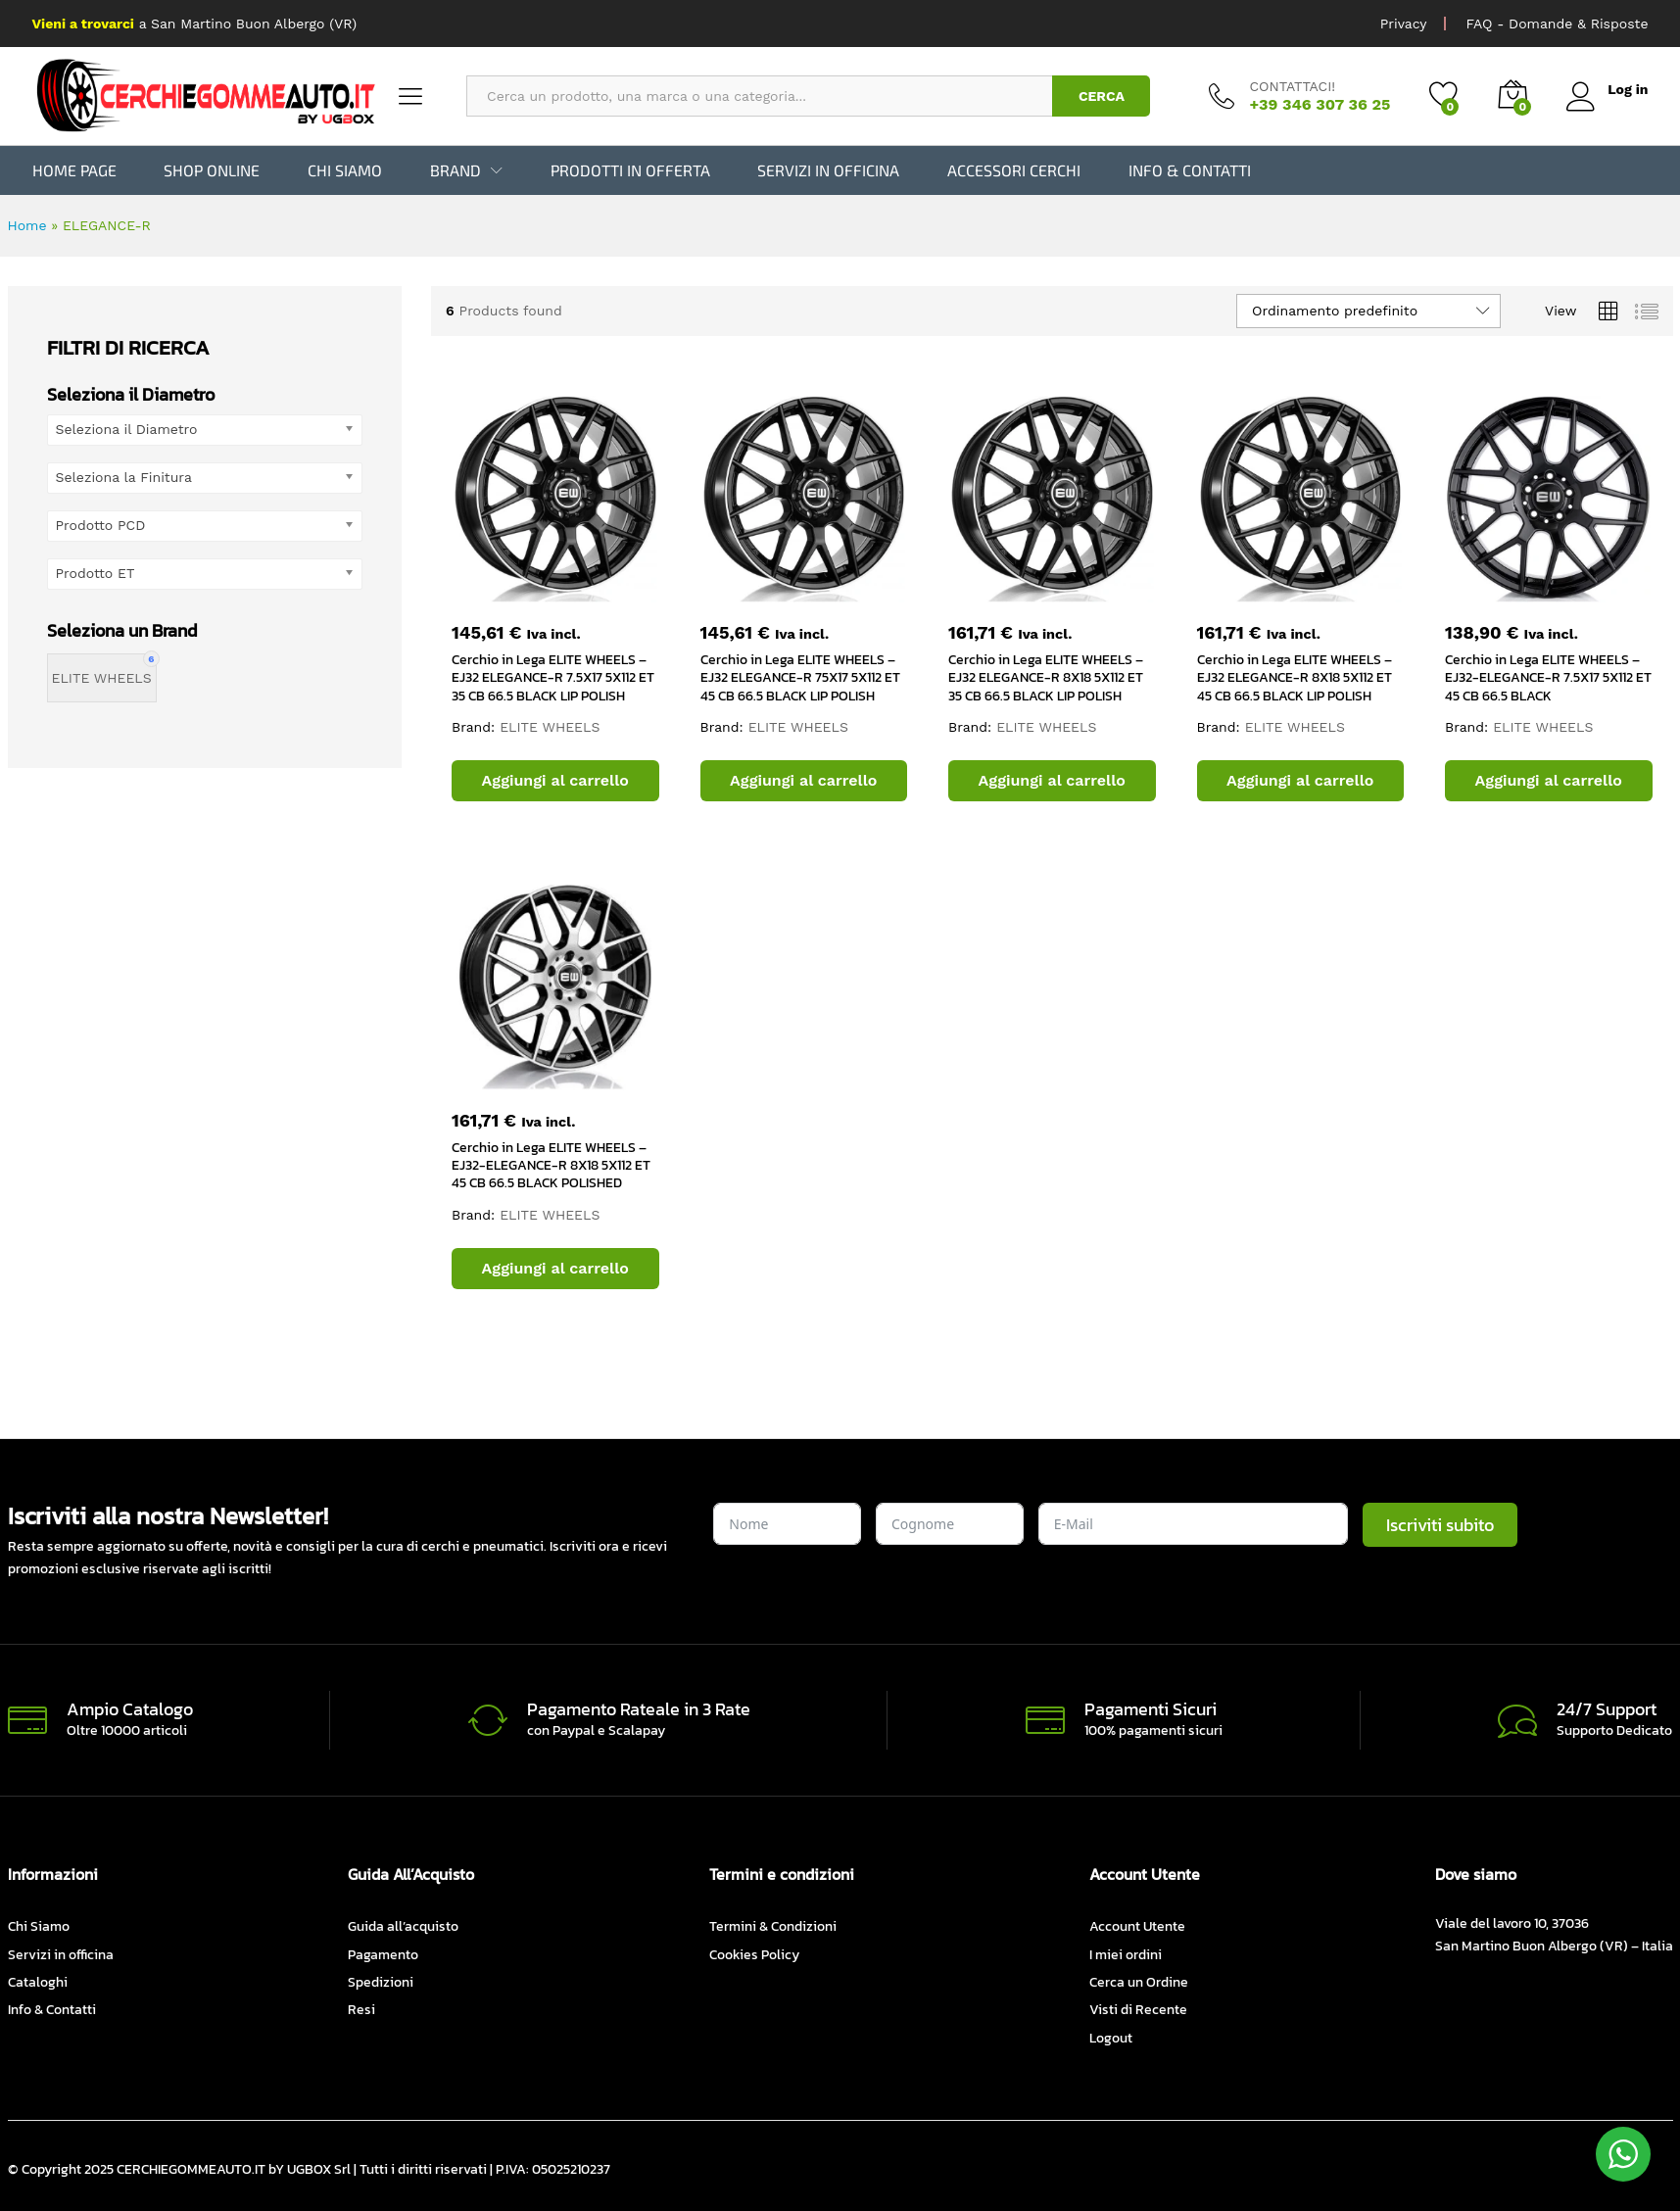 Image resolution: width=1680 pixels, height=2211 pixels. I want to click on I miei ordini, so click(1125, 1954).